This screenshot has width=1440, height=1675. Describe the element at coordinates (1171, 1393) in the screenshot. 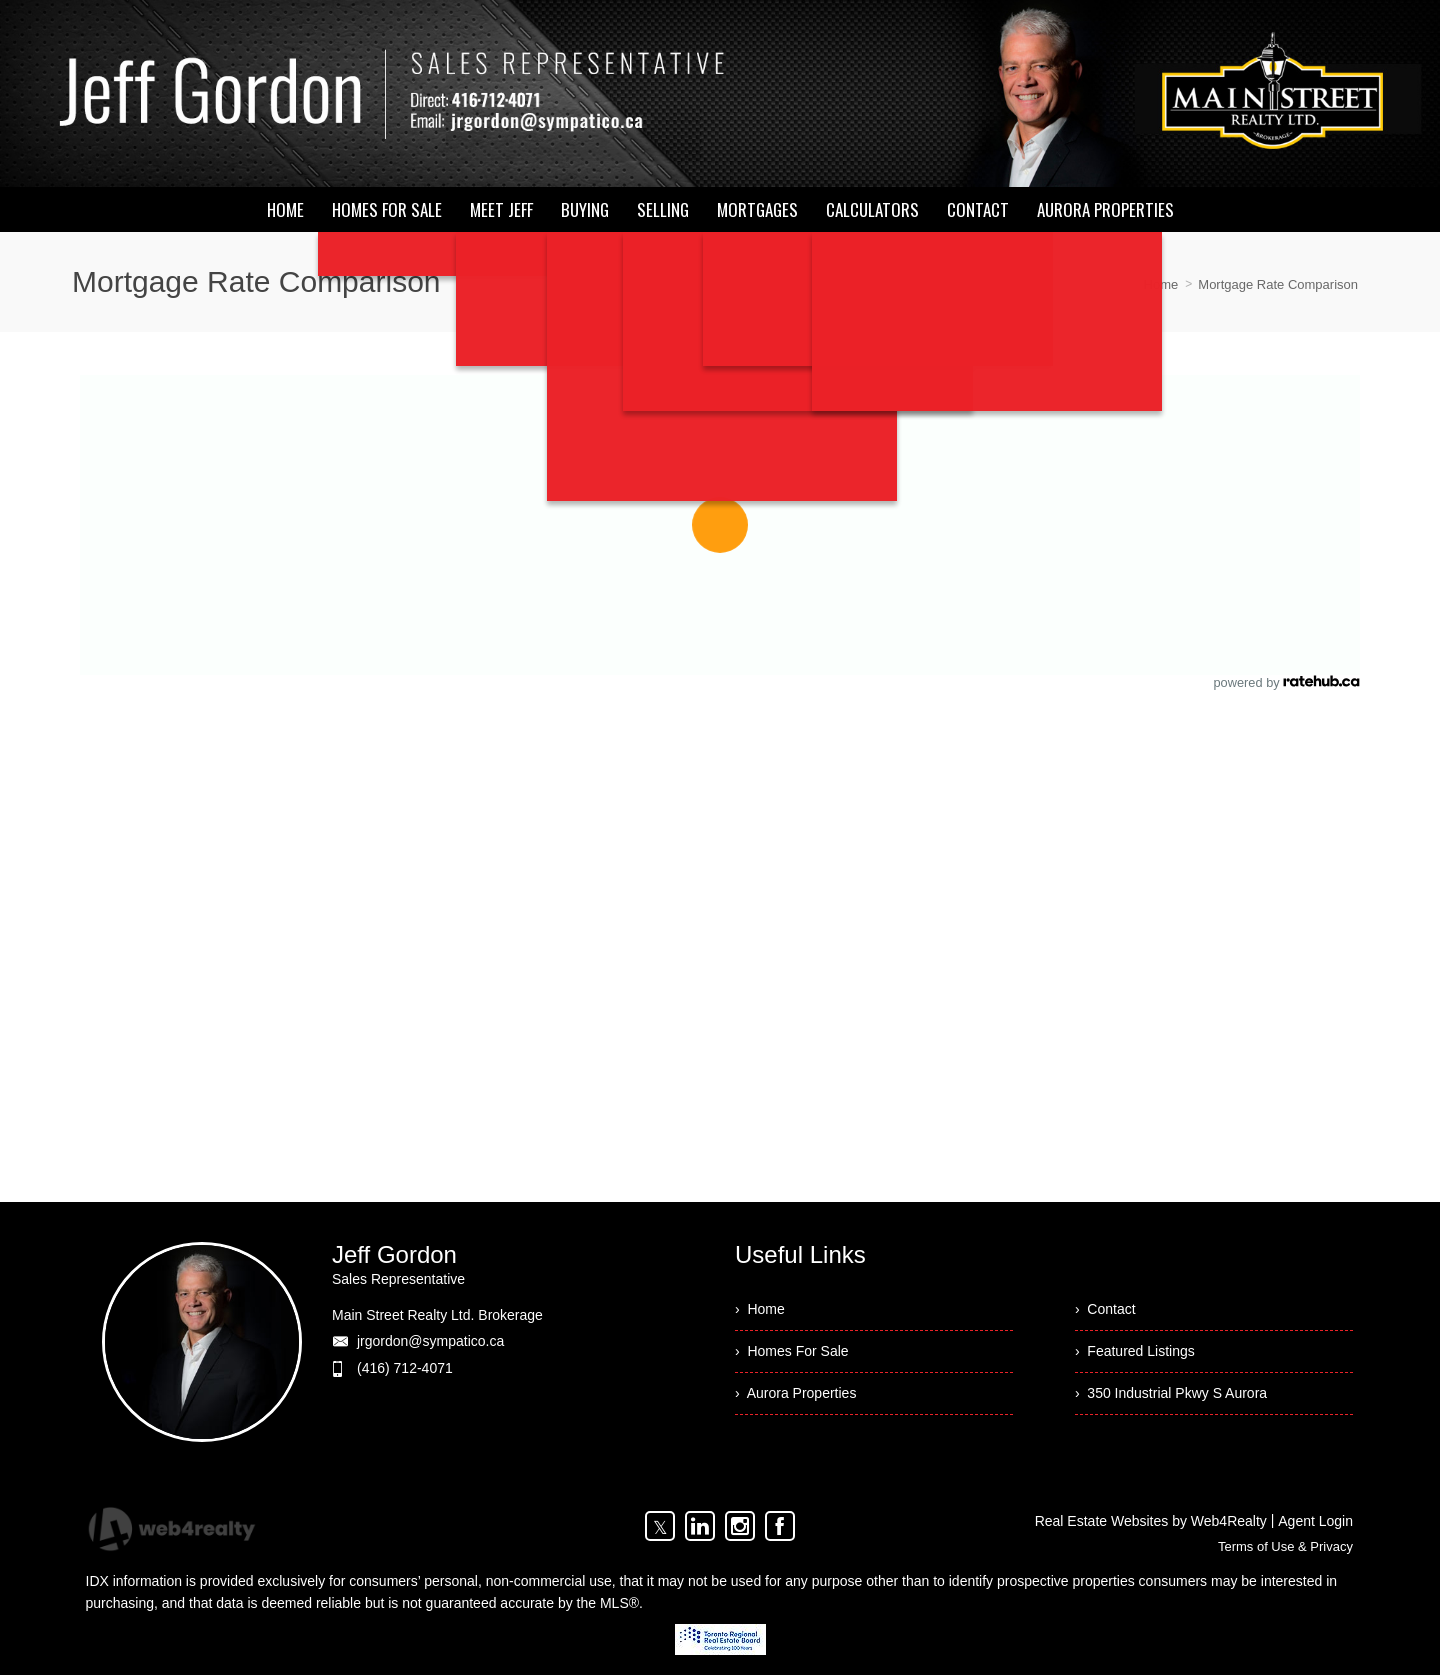

I see `› 350 Industrial Pkwy S Aurora` at that location.